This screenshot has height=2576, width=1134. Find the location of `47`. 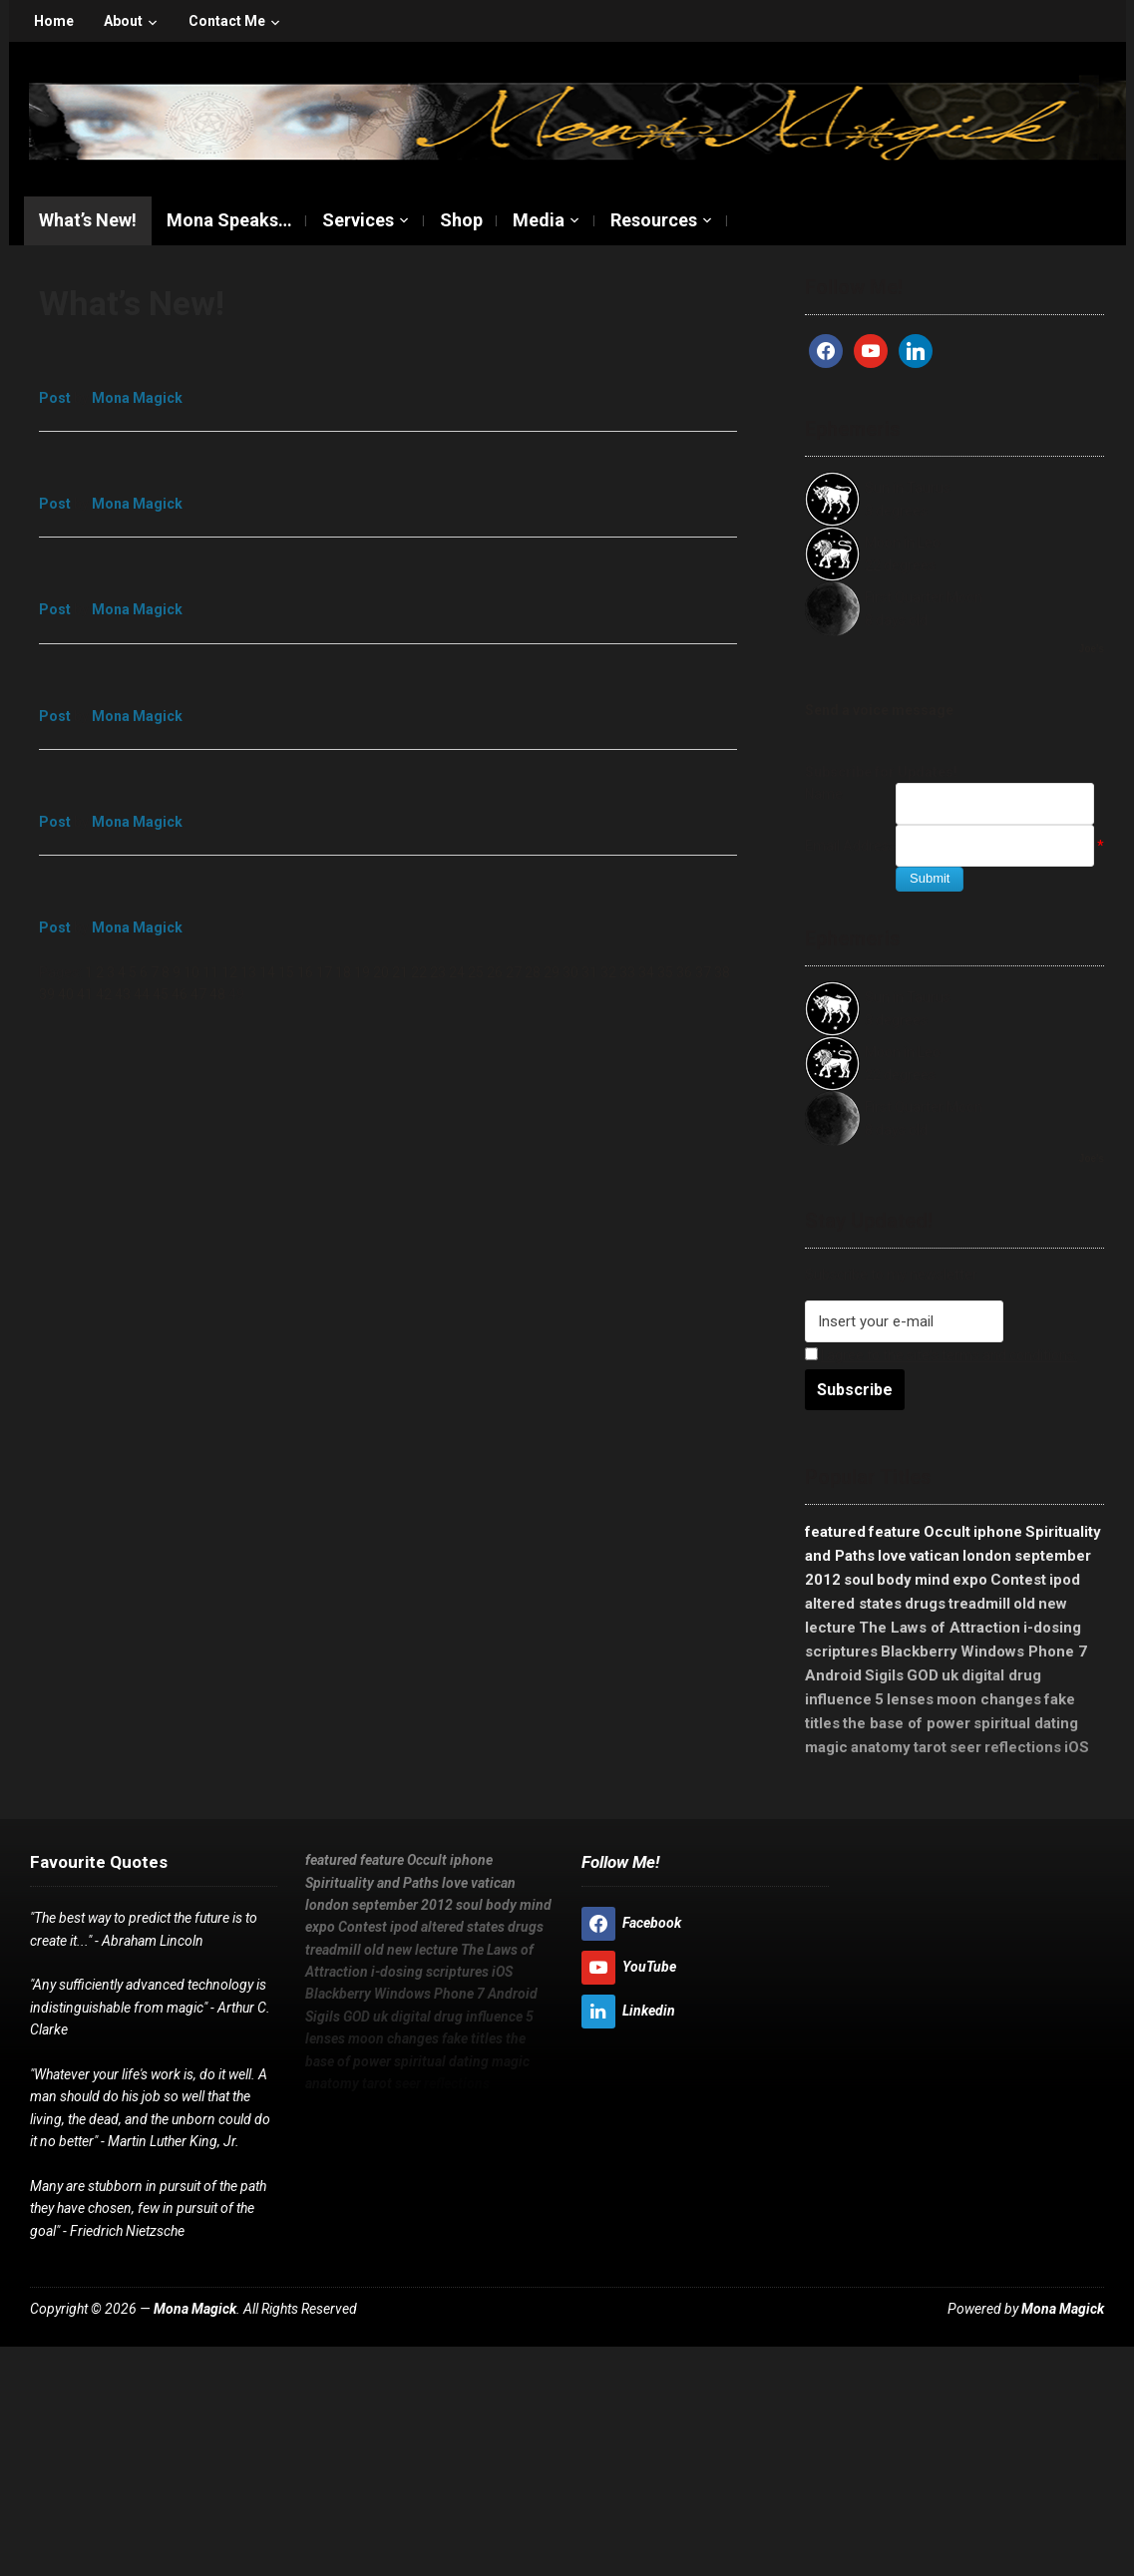

47 is located at coordinates (198, 994).